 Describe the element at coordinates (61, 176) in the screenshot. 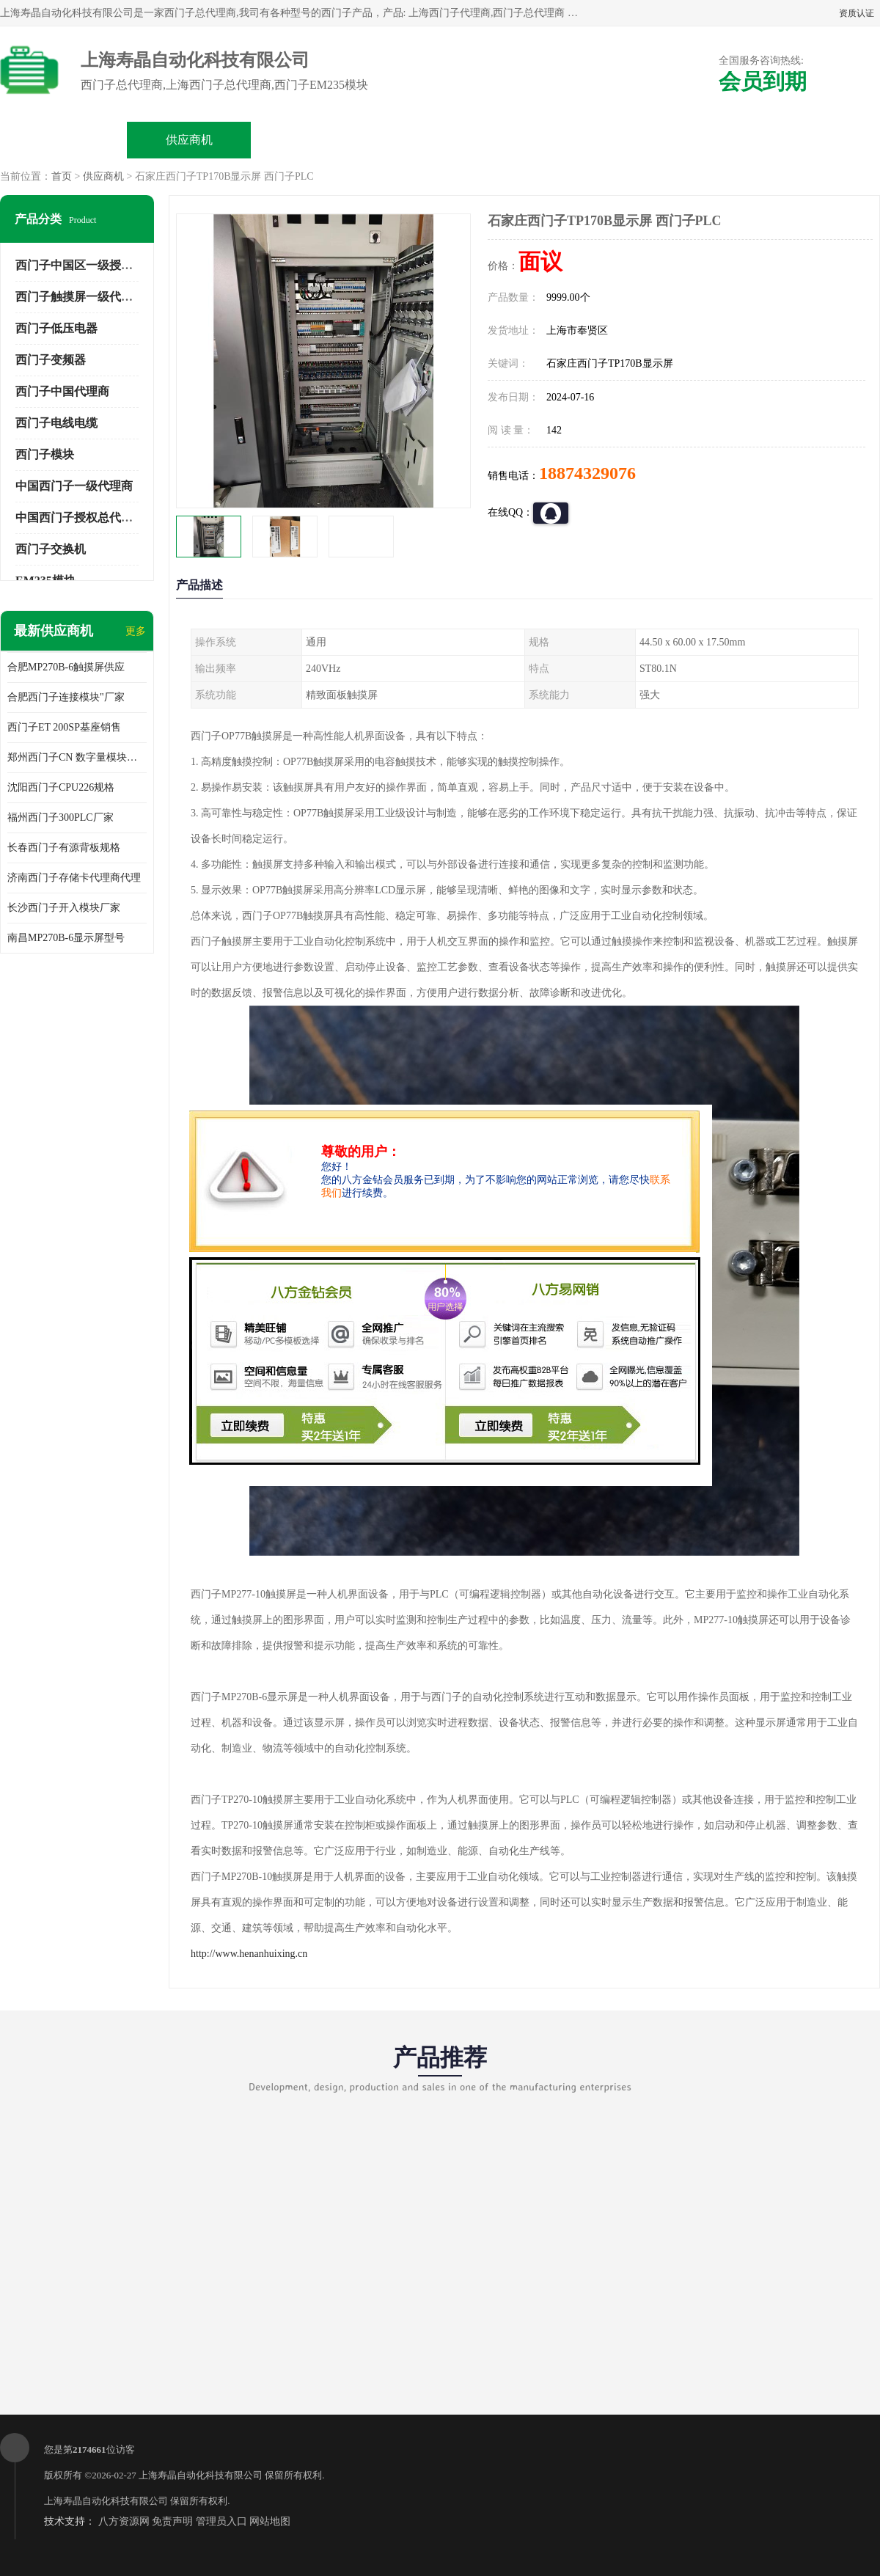

I see `首页` at that location.